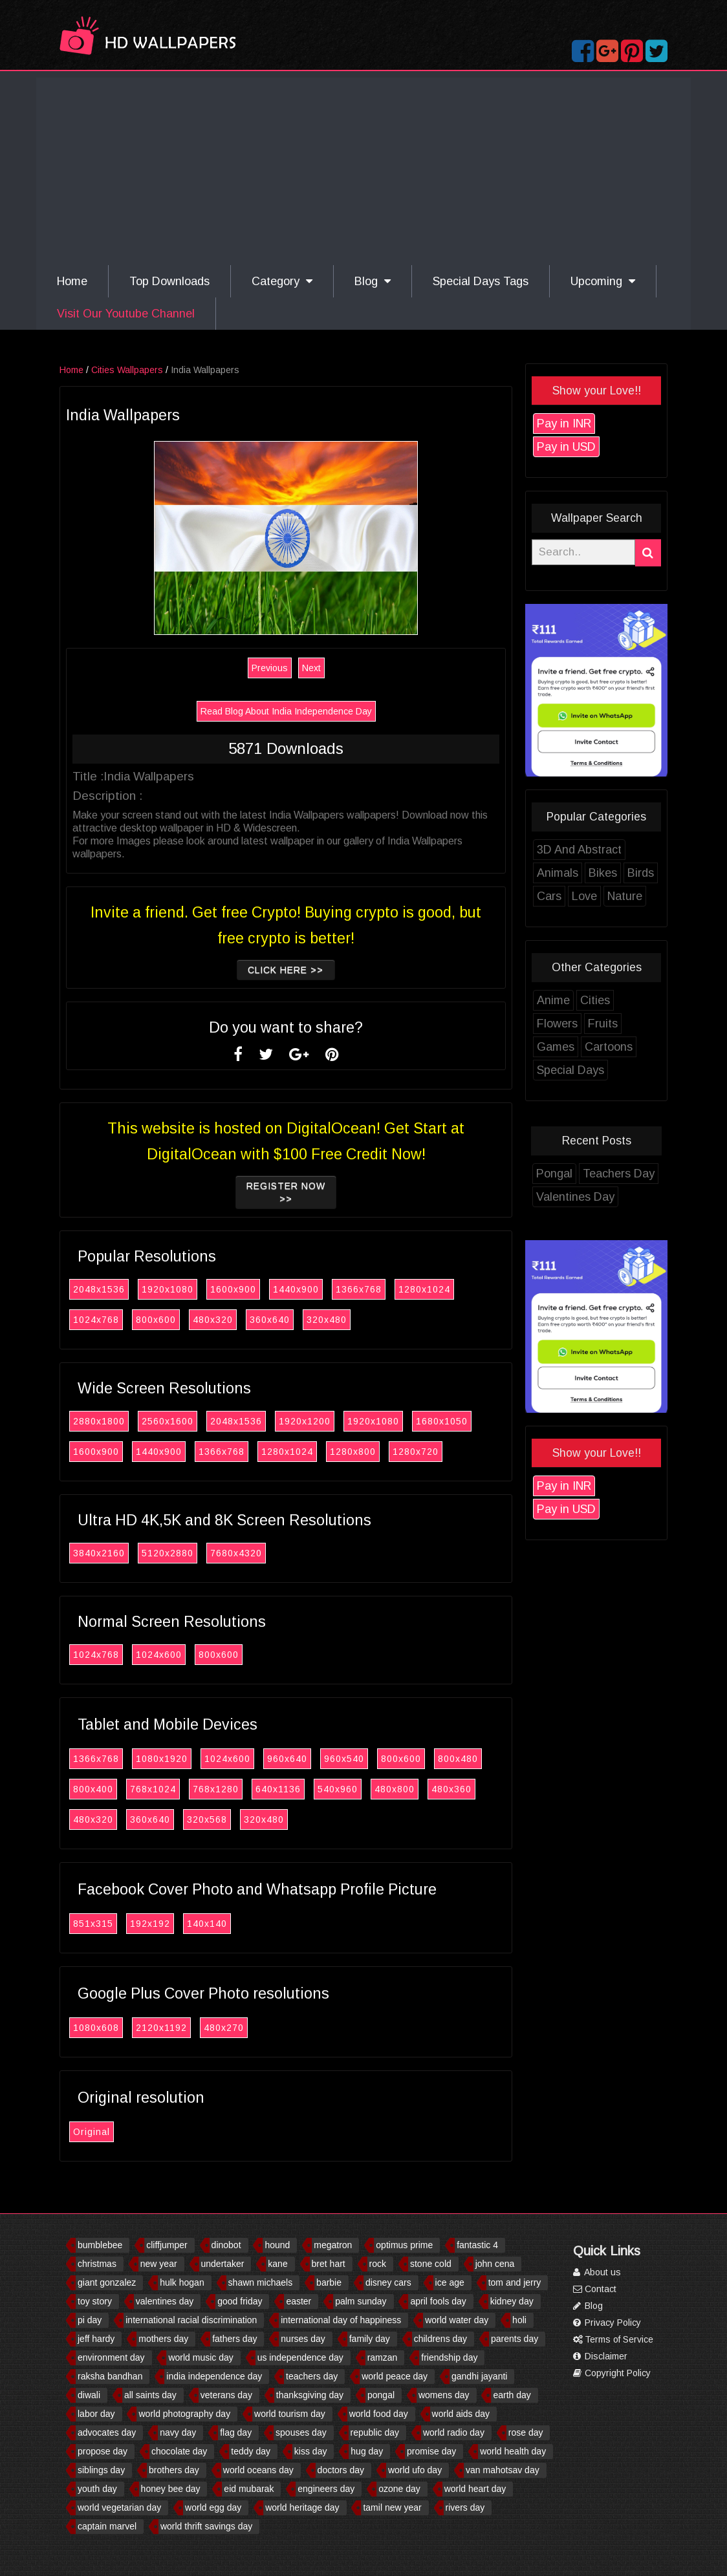 This screenshot has height=2576, width=727. I want to click on chocolate day, so click(179, 2451).